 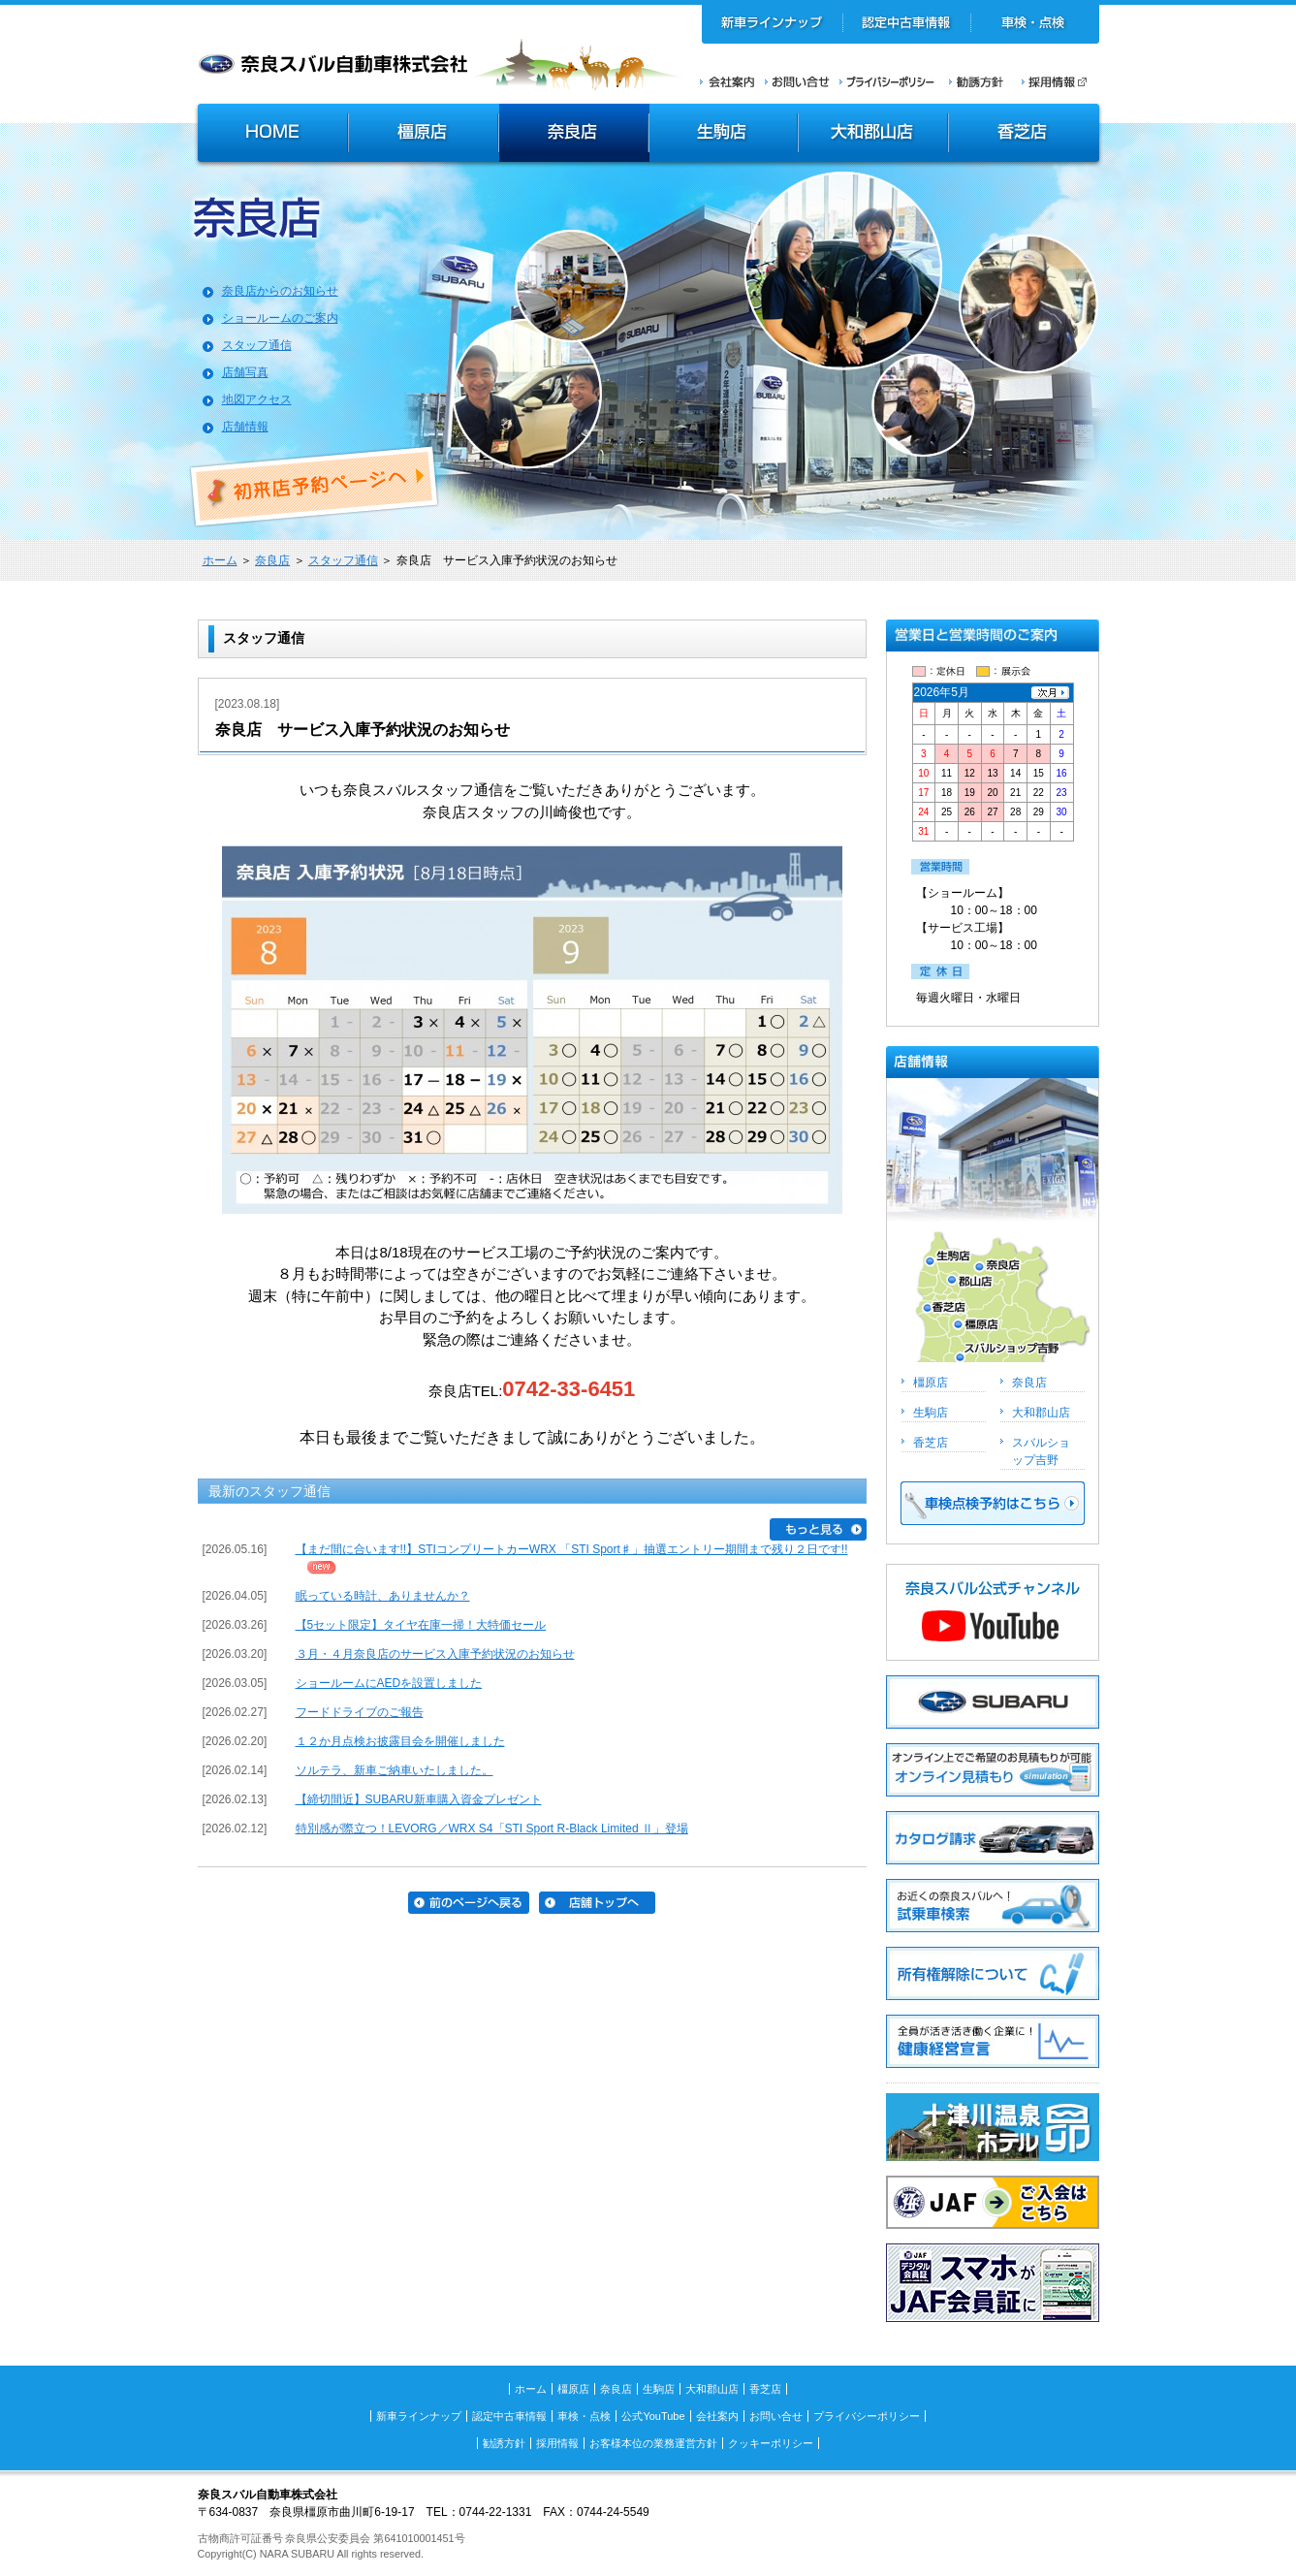 What do you see at coordinates (360, 1712) in the screenshot?
I see `フードドライブのご報告` at bounding box center [360, 1712].